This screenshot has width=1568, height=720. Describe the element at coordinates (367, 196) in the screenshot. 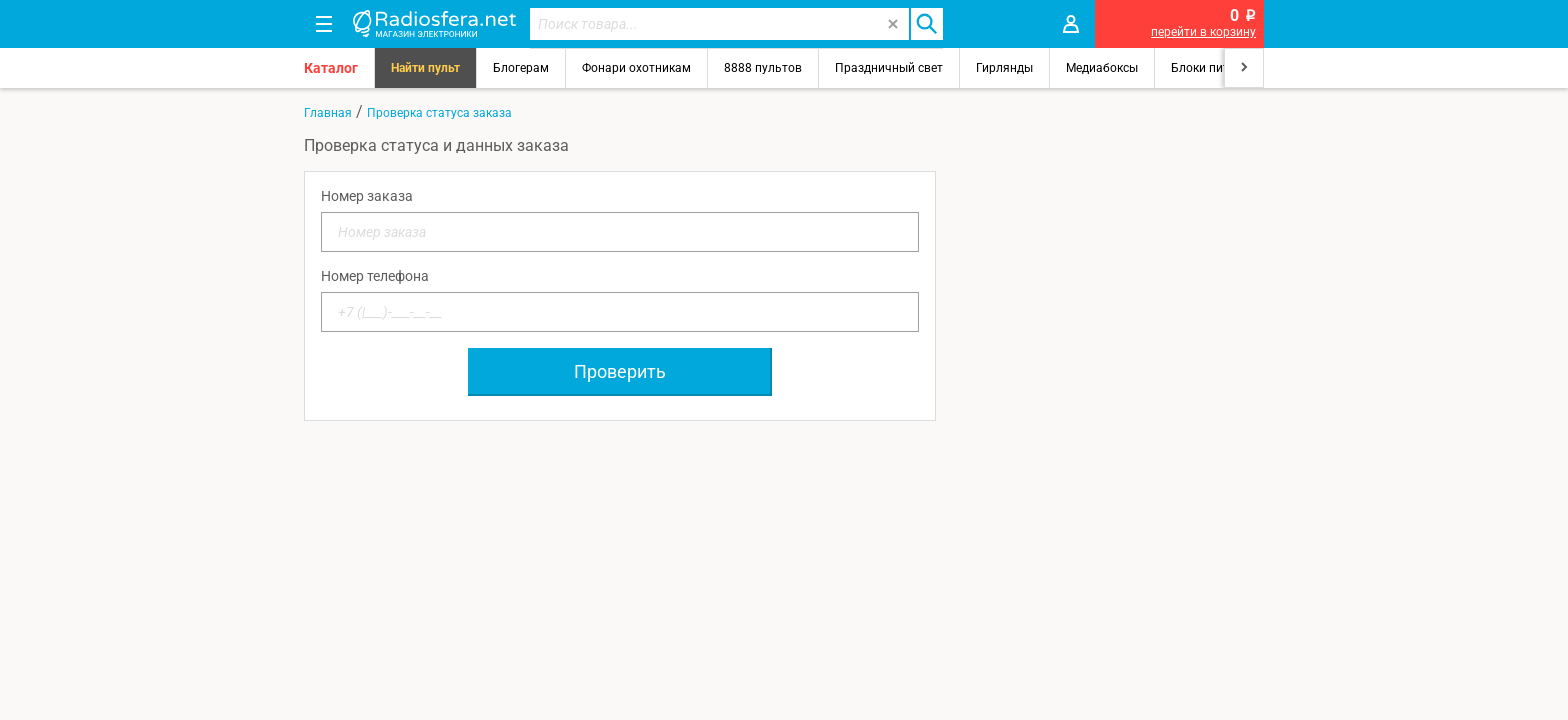

I see `Номер заказа` at that location.